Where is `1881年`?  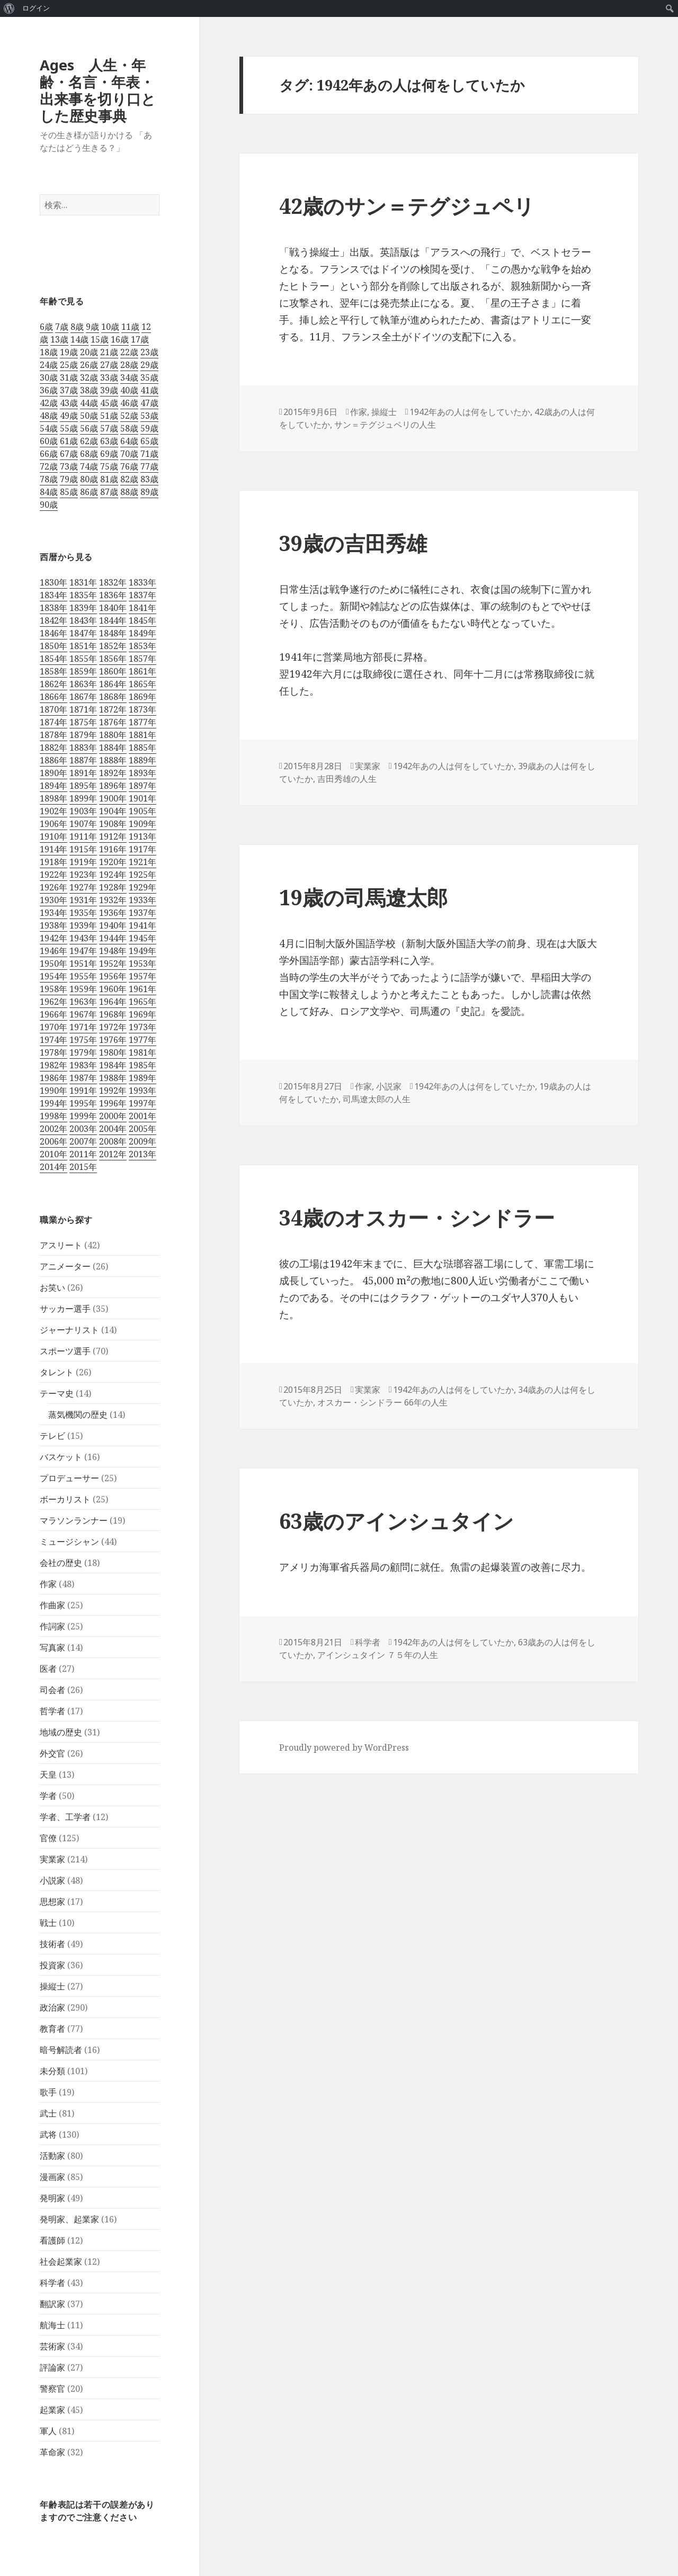 1881年 is located at coordinates (142, 735).